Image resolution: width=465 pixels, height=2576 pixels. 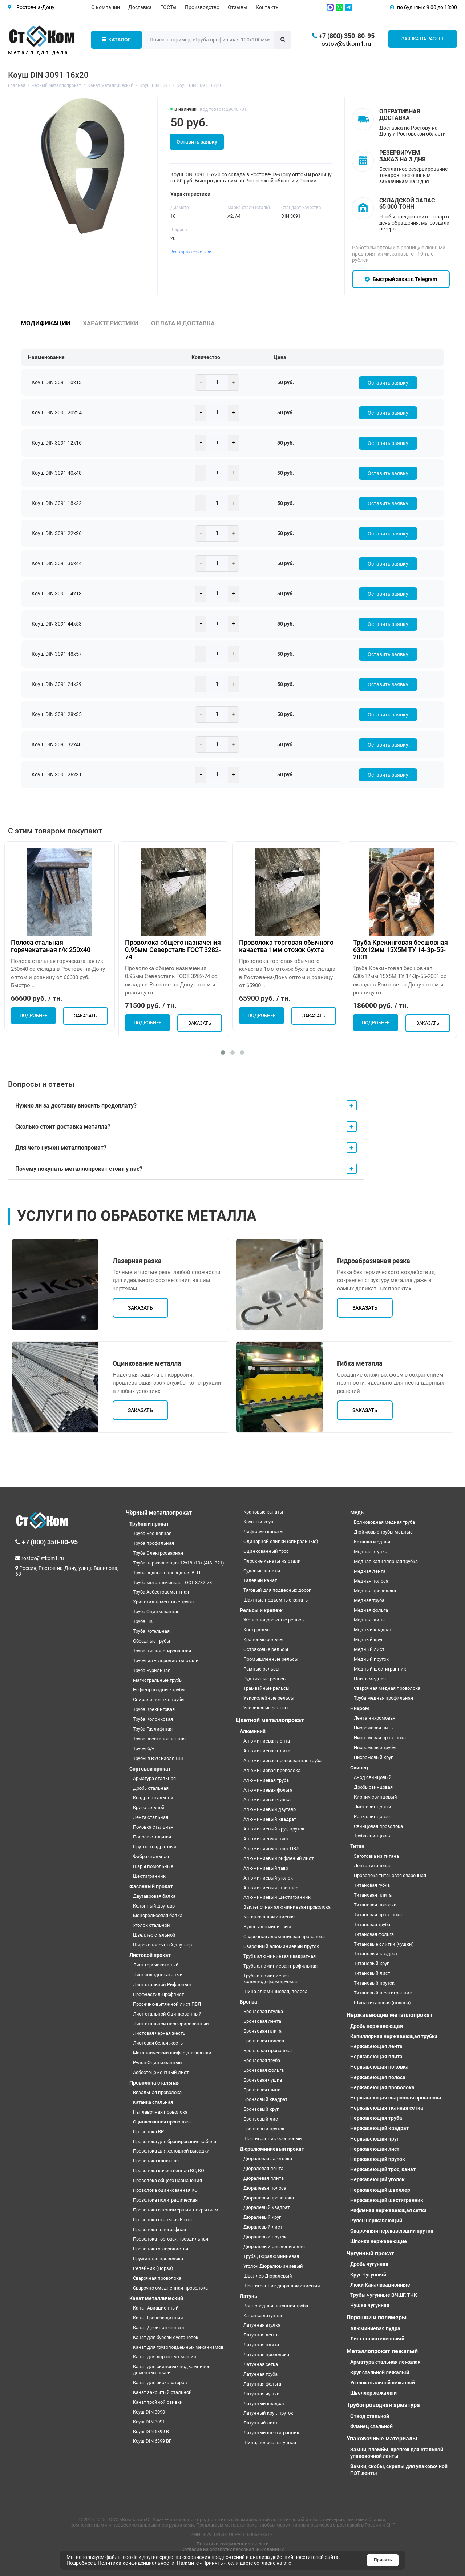 I want to click on Уголок стальной, so click(x=151, y=1925).